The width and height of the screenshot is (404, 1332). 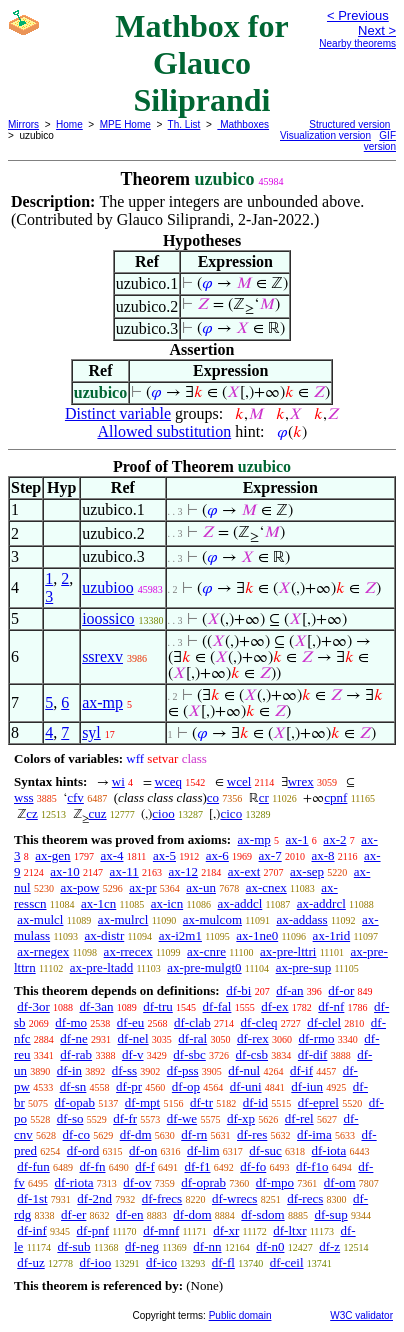 What do you see at coordinates (329, 1150) in the screenshot?
I see `df-iota` at bounding box center [329, 1150].